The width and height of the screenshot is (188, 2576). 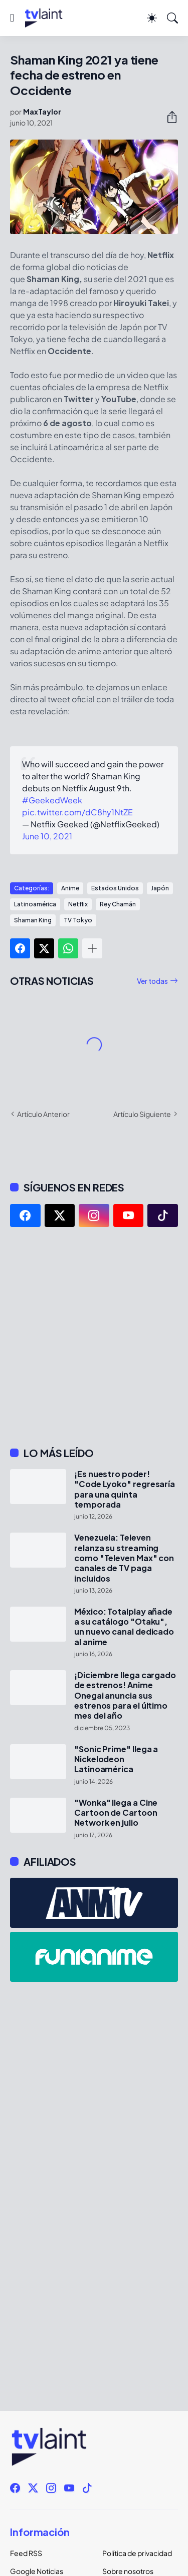 What do you see at coordinates (35, 904) in the screenshot?
I see `Latinoamérica` at bounding box center [35, 904].